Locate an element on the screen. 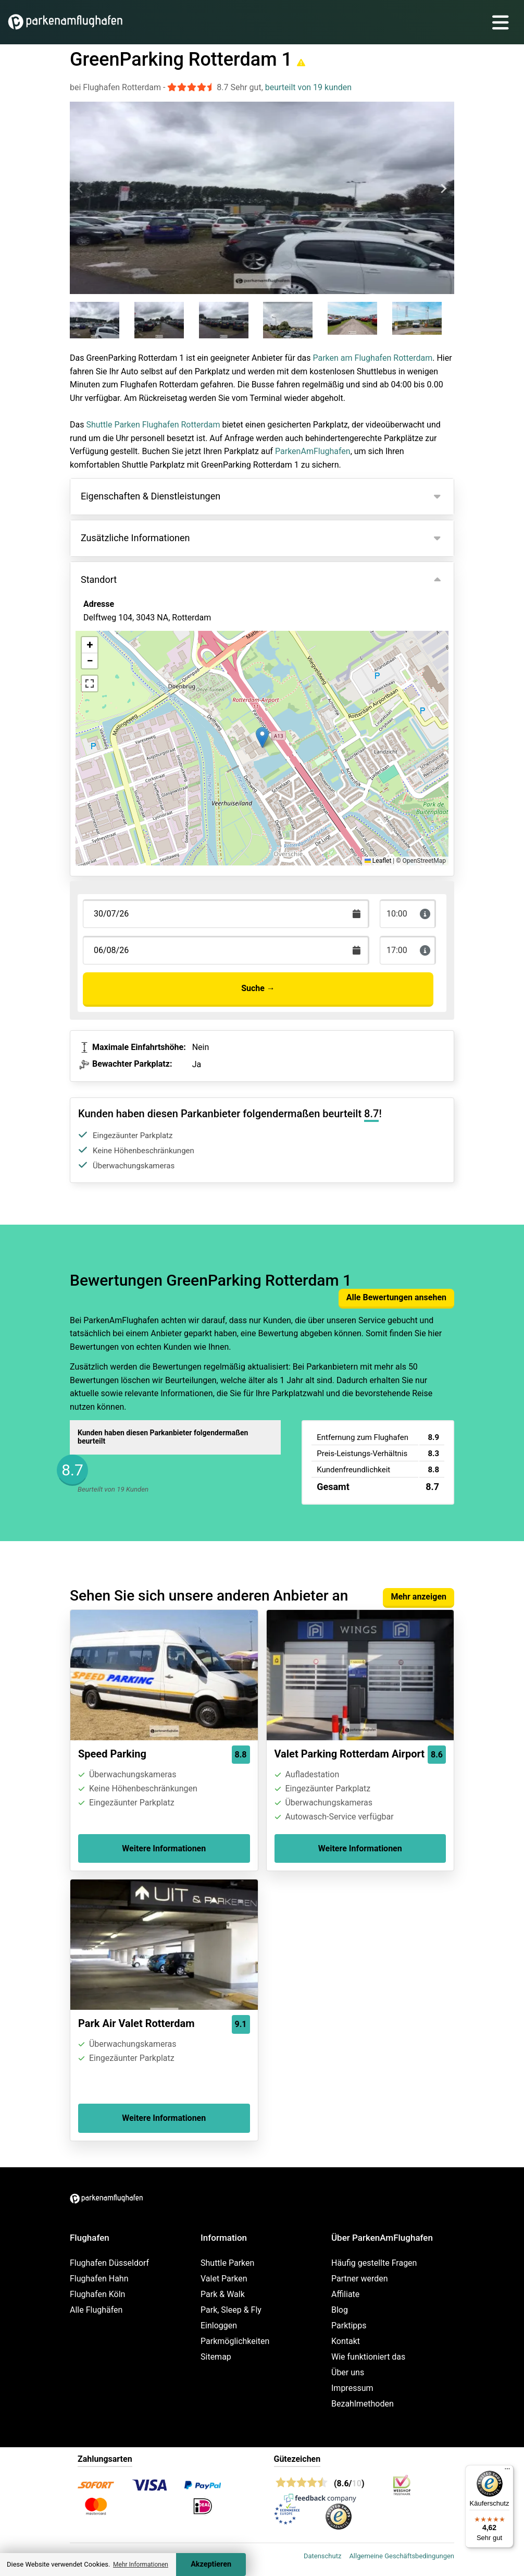 The height and width of the screenshot is (2576, 524). Park, Sleep & Fly is located at coordinates (231, 2310).